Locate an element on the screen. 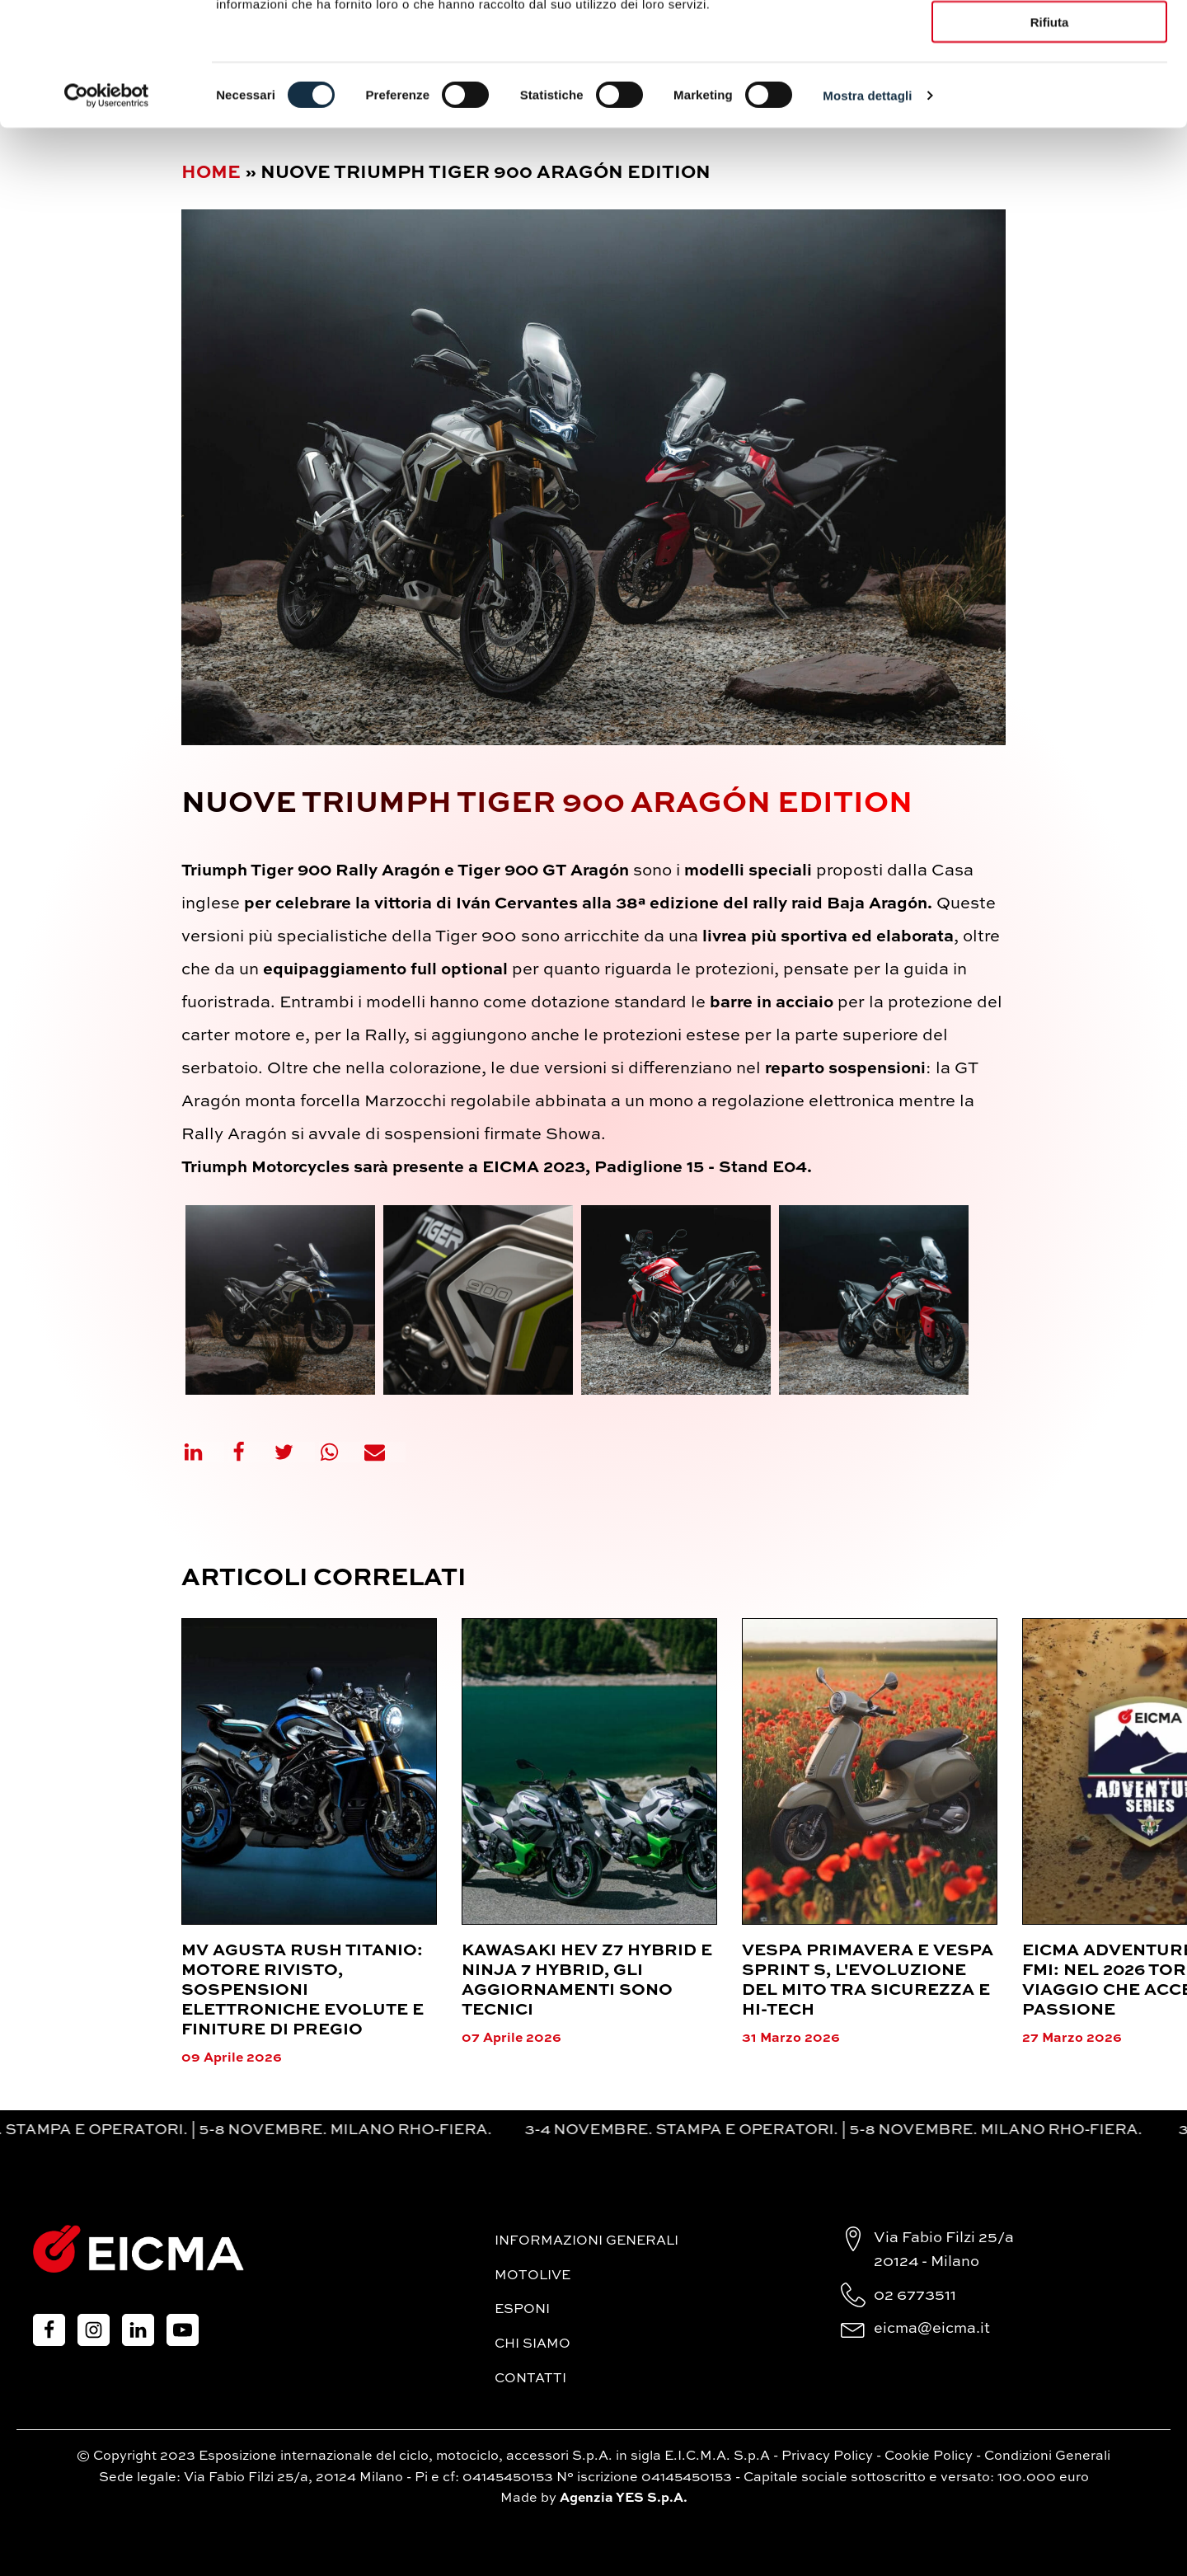  Esponi is located at coordinates (522, 2309).